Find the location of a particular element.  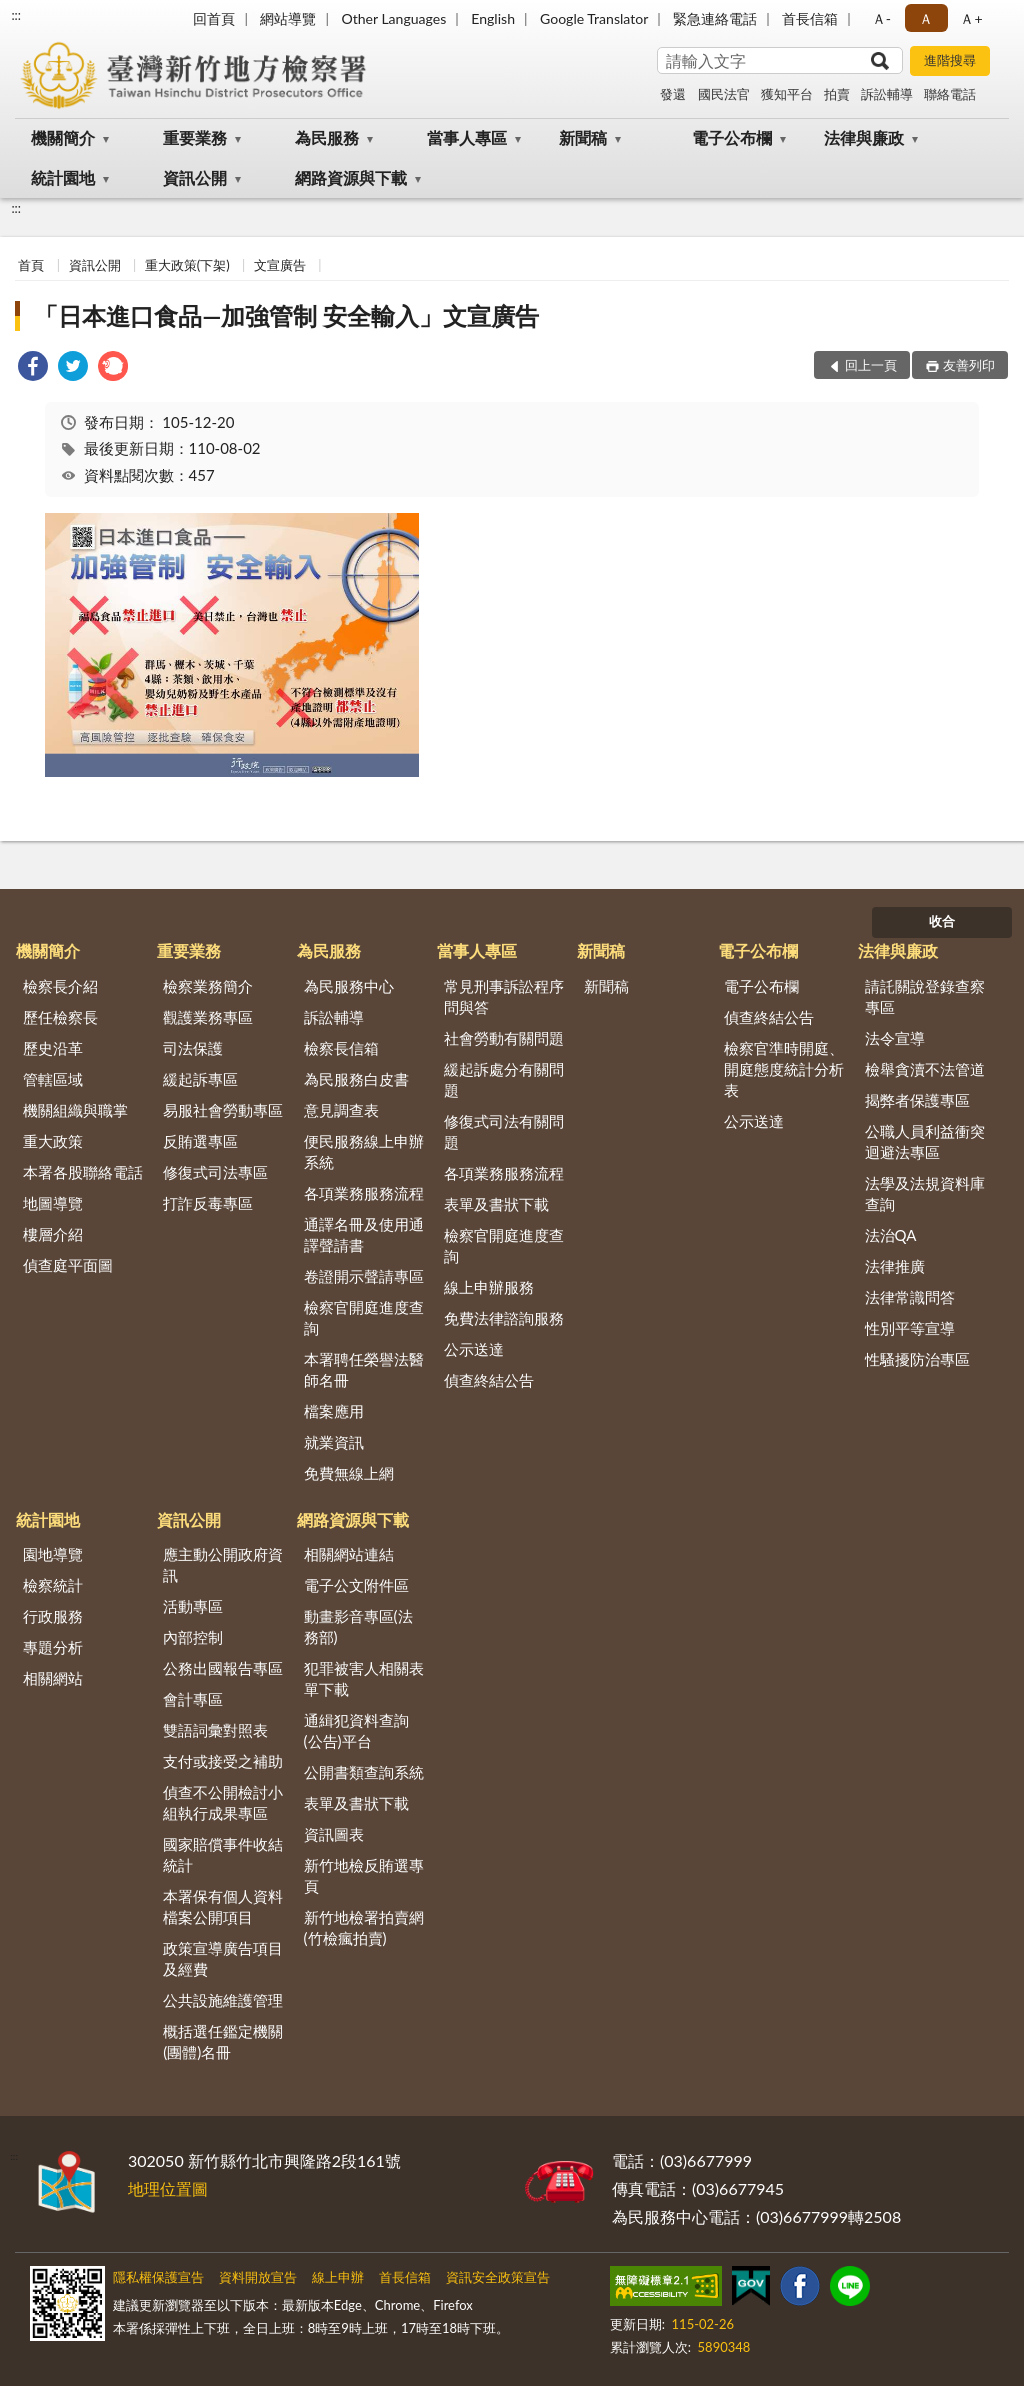

訴訟輔導 is located at coordinates (887, 94).